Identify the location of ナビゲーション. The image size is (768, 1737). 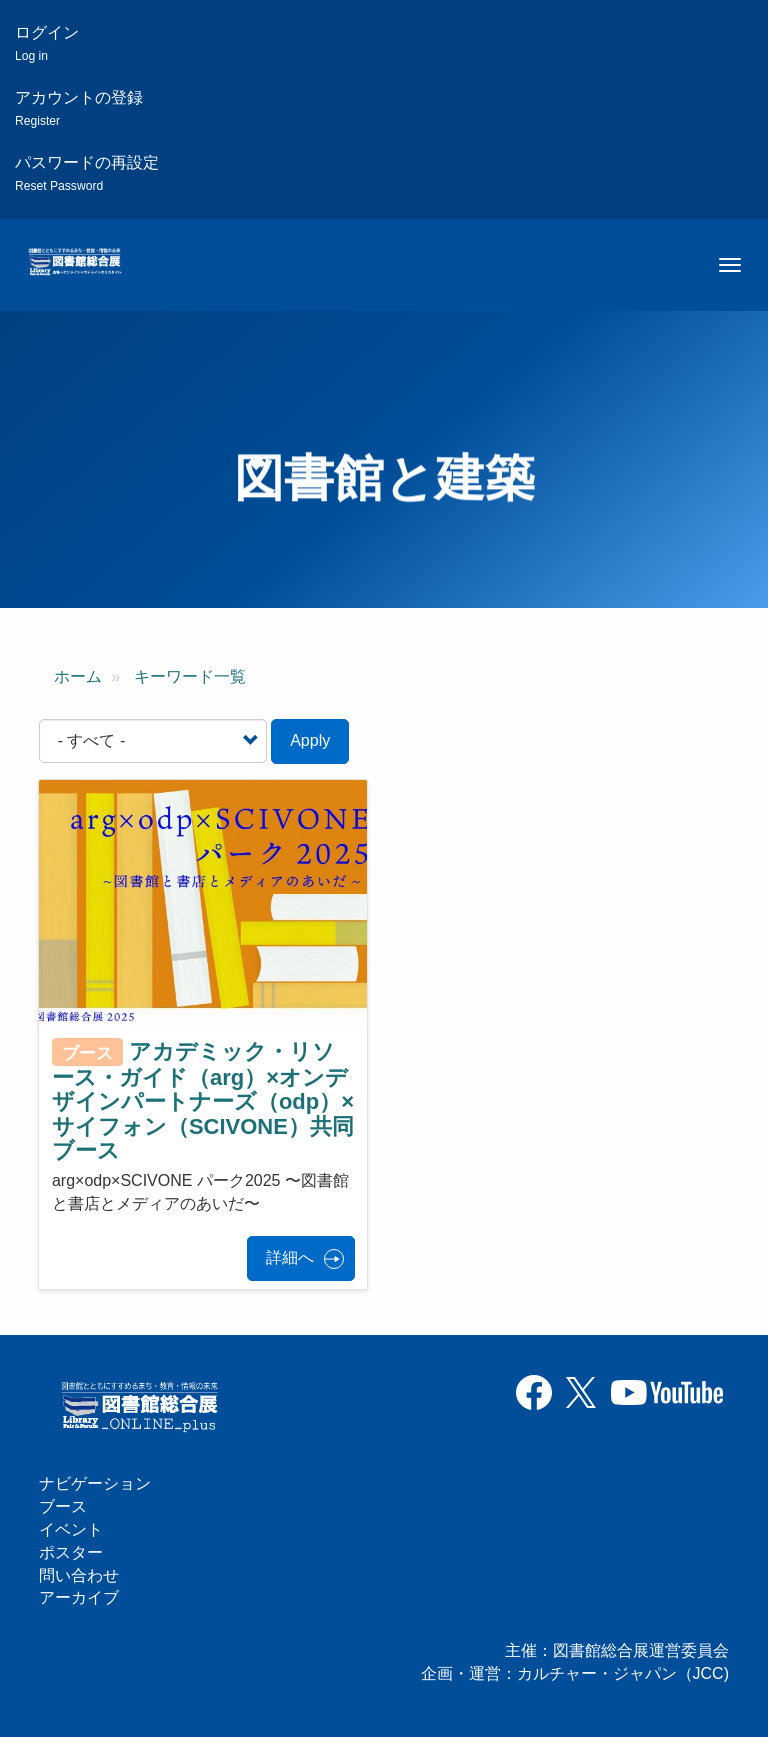
(95, 1483).